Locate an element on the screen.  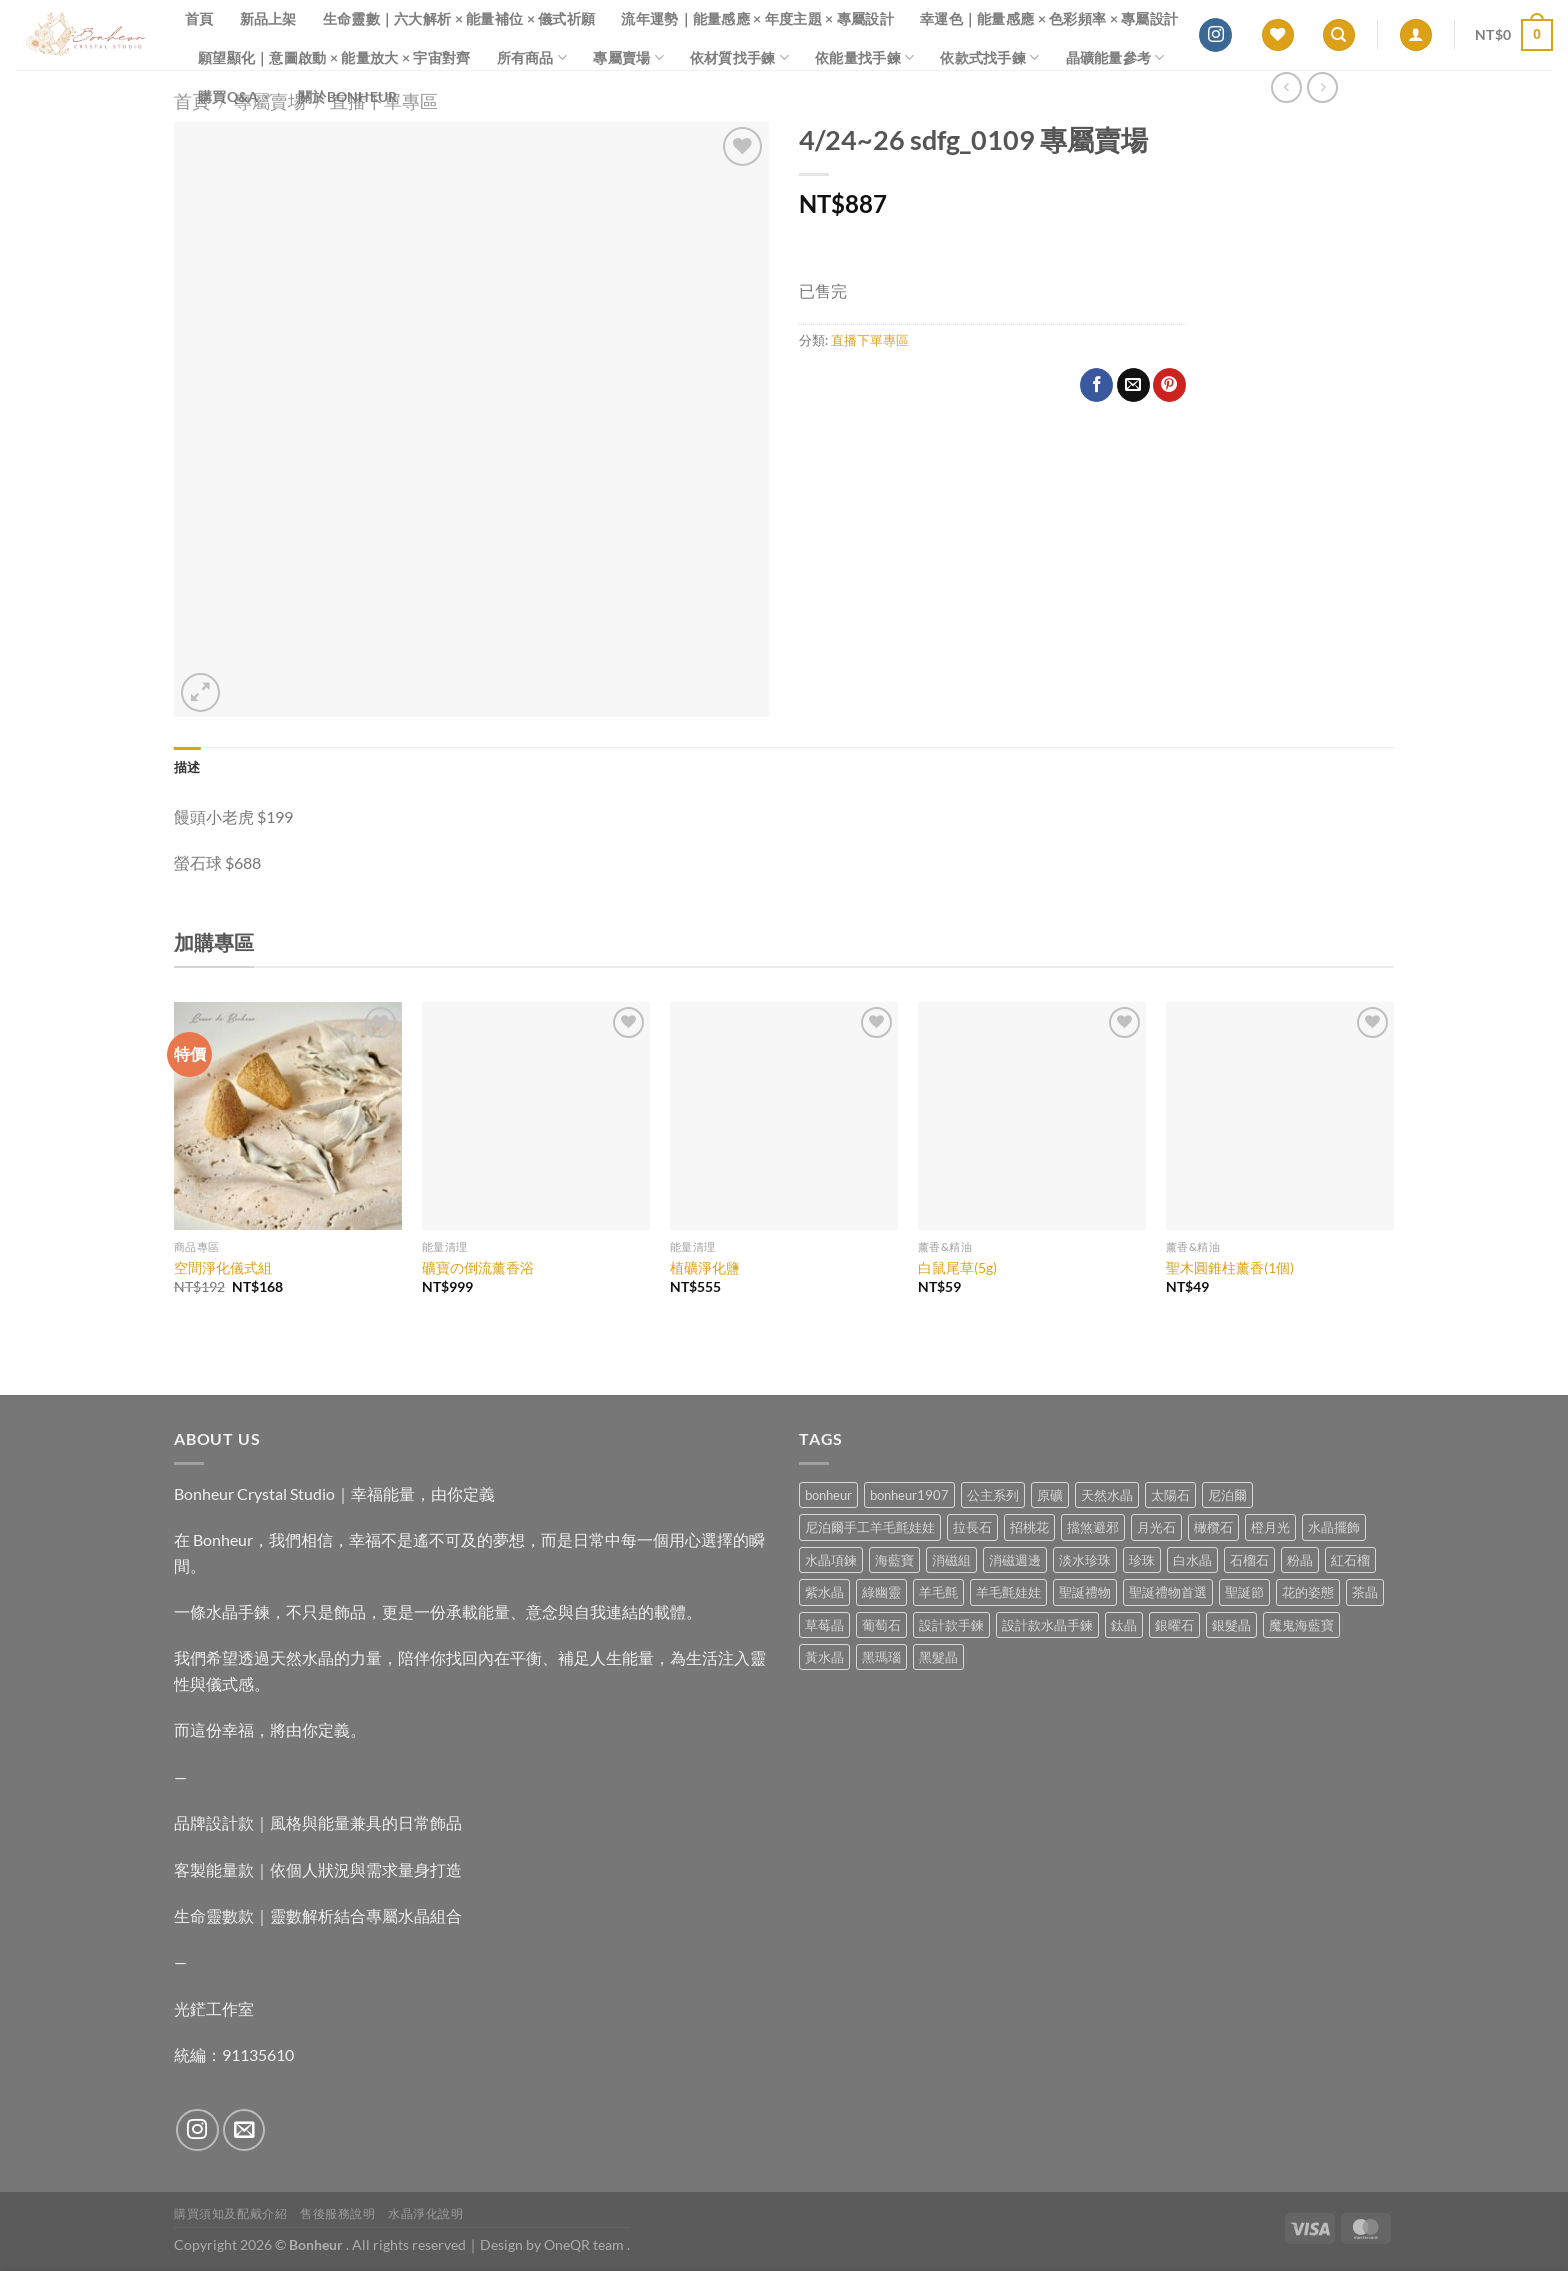
聖誕禮物首選 [聖誕禮物首選 (1 項商品)] is located at coordinates (1168, 1592).